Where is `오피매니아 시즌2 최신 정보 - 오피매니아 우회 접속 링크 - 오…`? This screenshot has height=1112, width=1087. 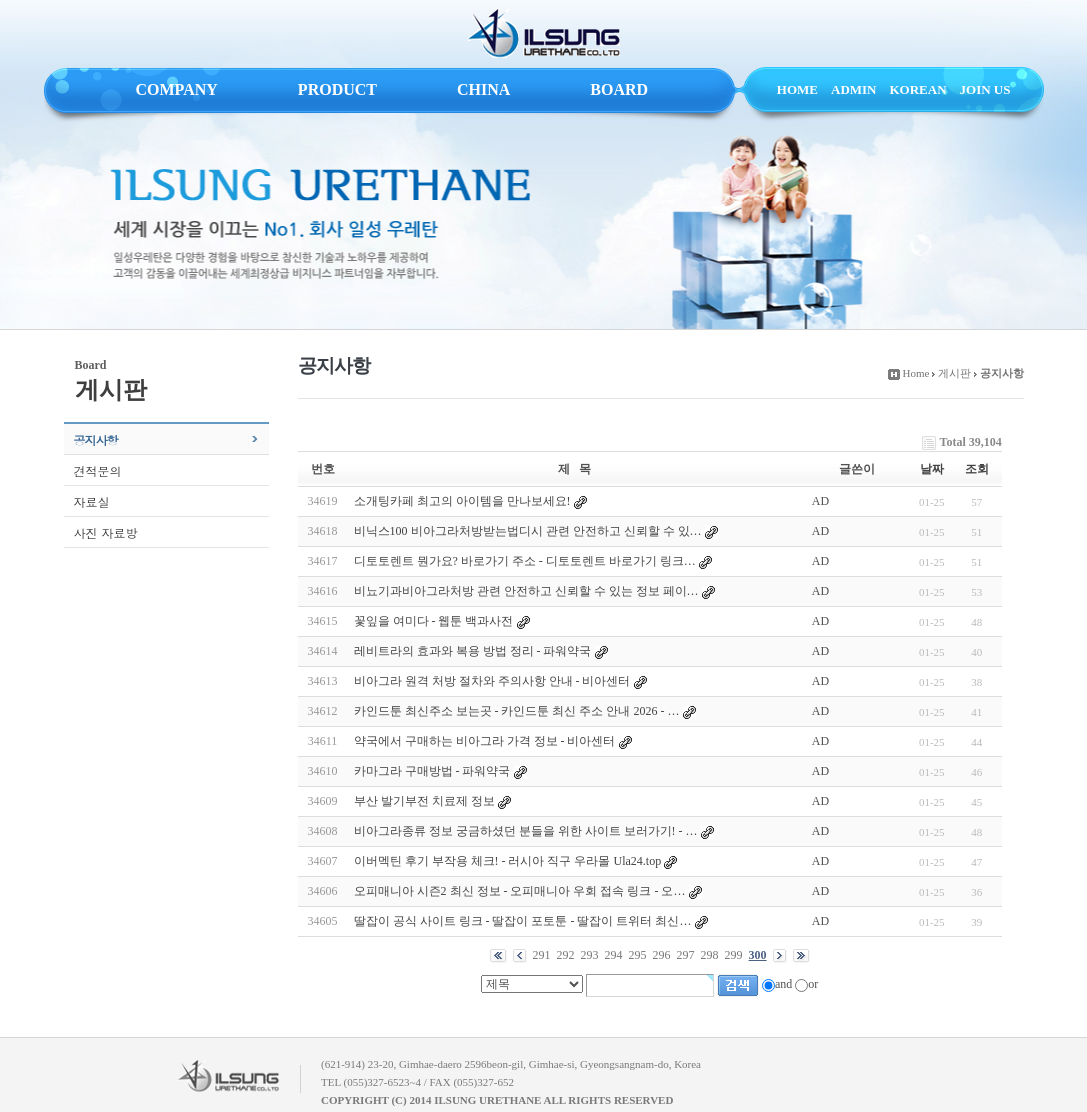
오피매니아 시즌2 최신 정보 - 오피매니아 우회 접속 링크 - 오… is located at coordinates (520, 891).